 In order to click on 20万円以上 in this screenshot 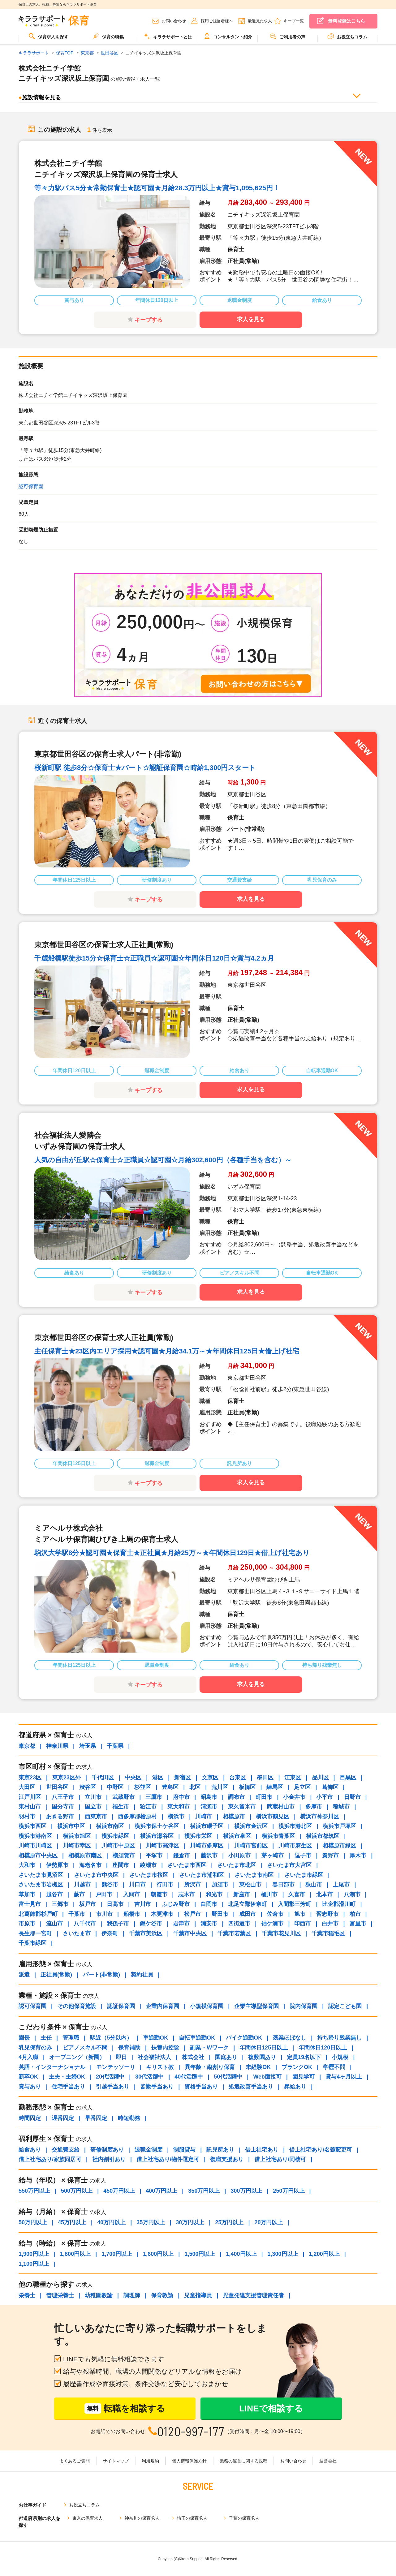, I will do `click(268, 2222)`.